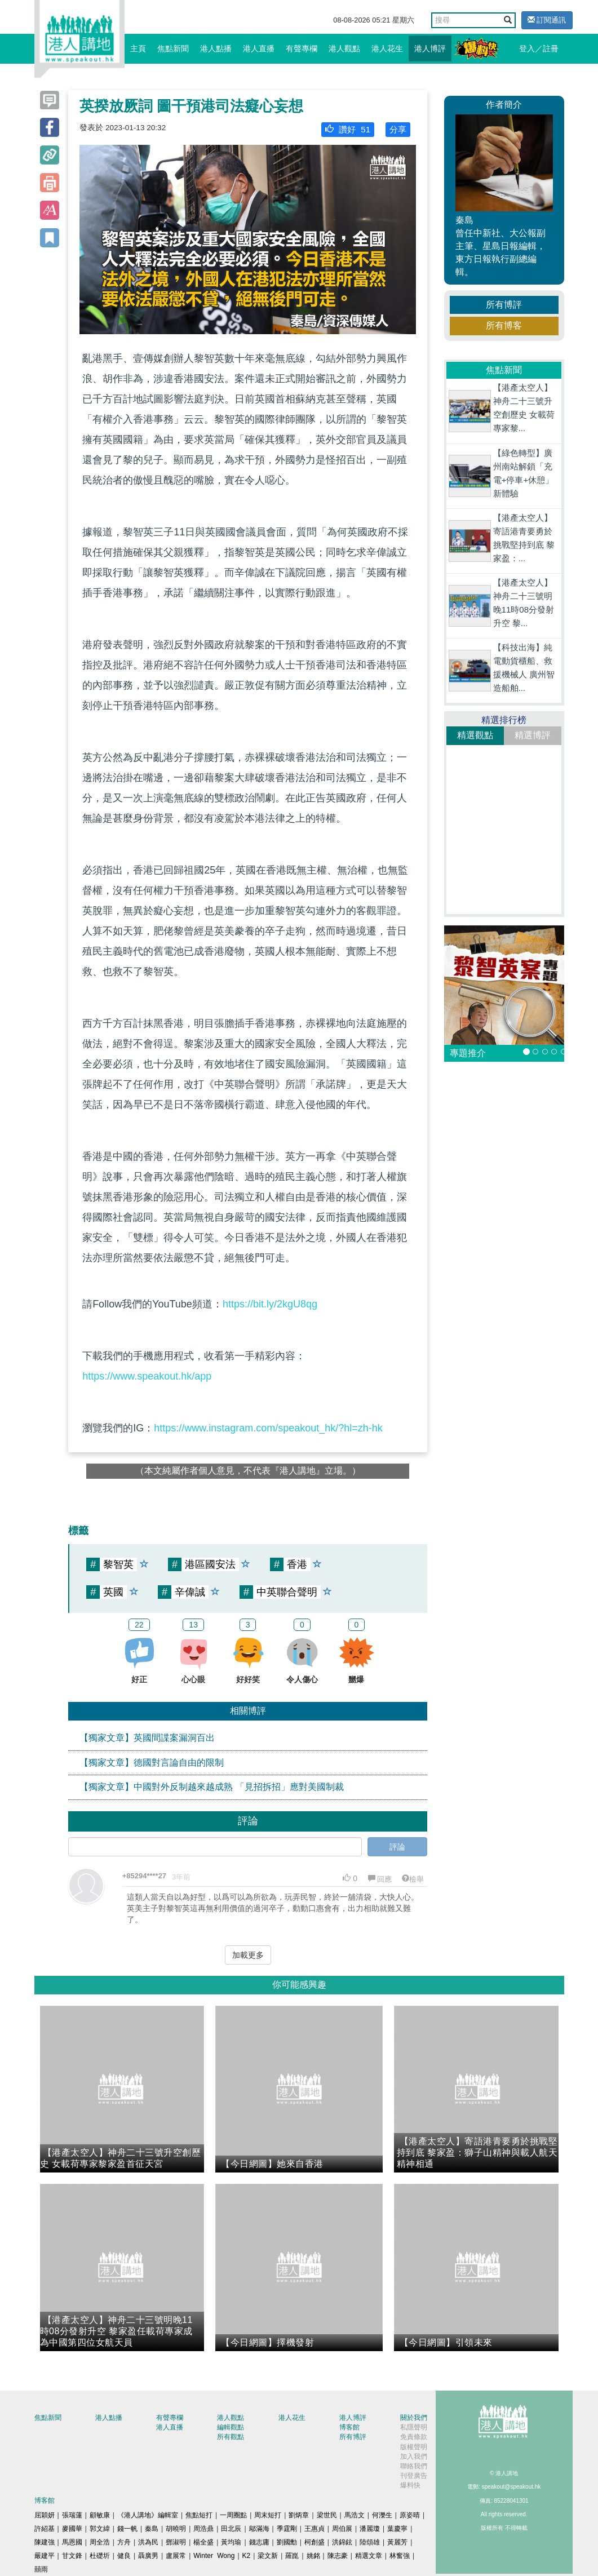 The width and height of the screenshot is (598, 2576). Describe the element at coordinates (268, 1428) in the screenshot. I see `https://www.instagram.com/speakout_hk/?hl=zh-hk` at that location.